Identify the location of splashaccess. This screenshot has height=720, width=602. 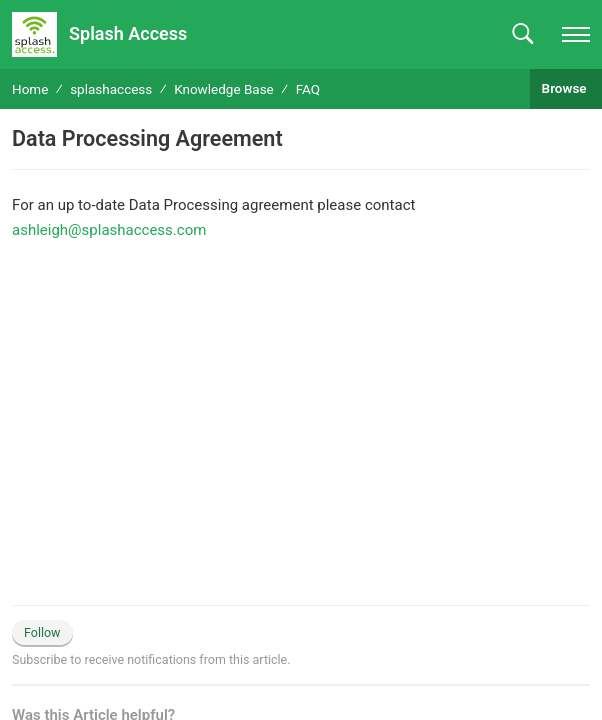
(111, 89).